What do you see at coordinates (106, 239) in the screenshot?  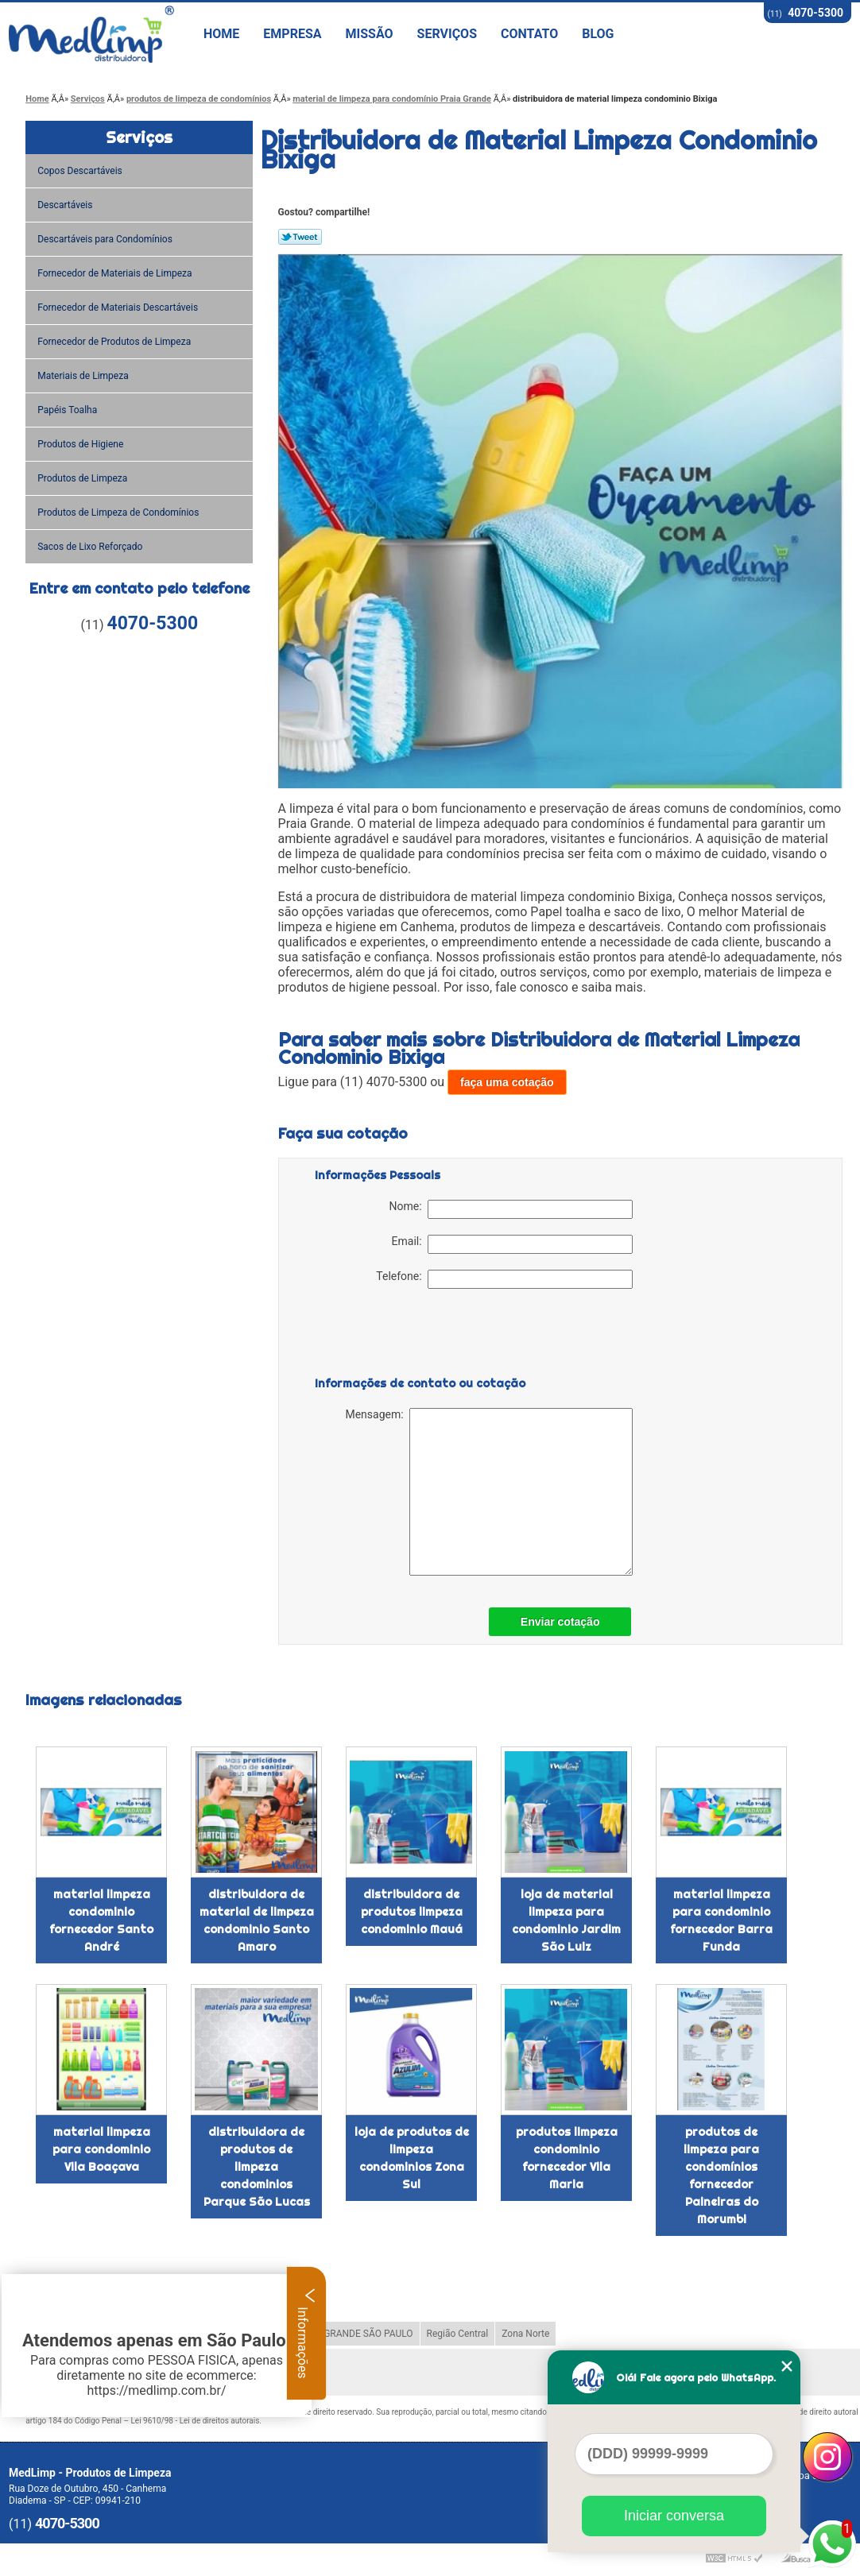 I see `Descartáveis para Condomínios` at bounding box center [106, 239].